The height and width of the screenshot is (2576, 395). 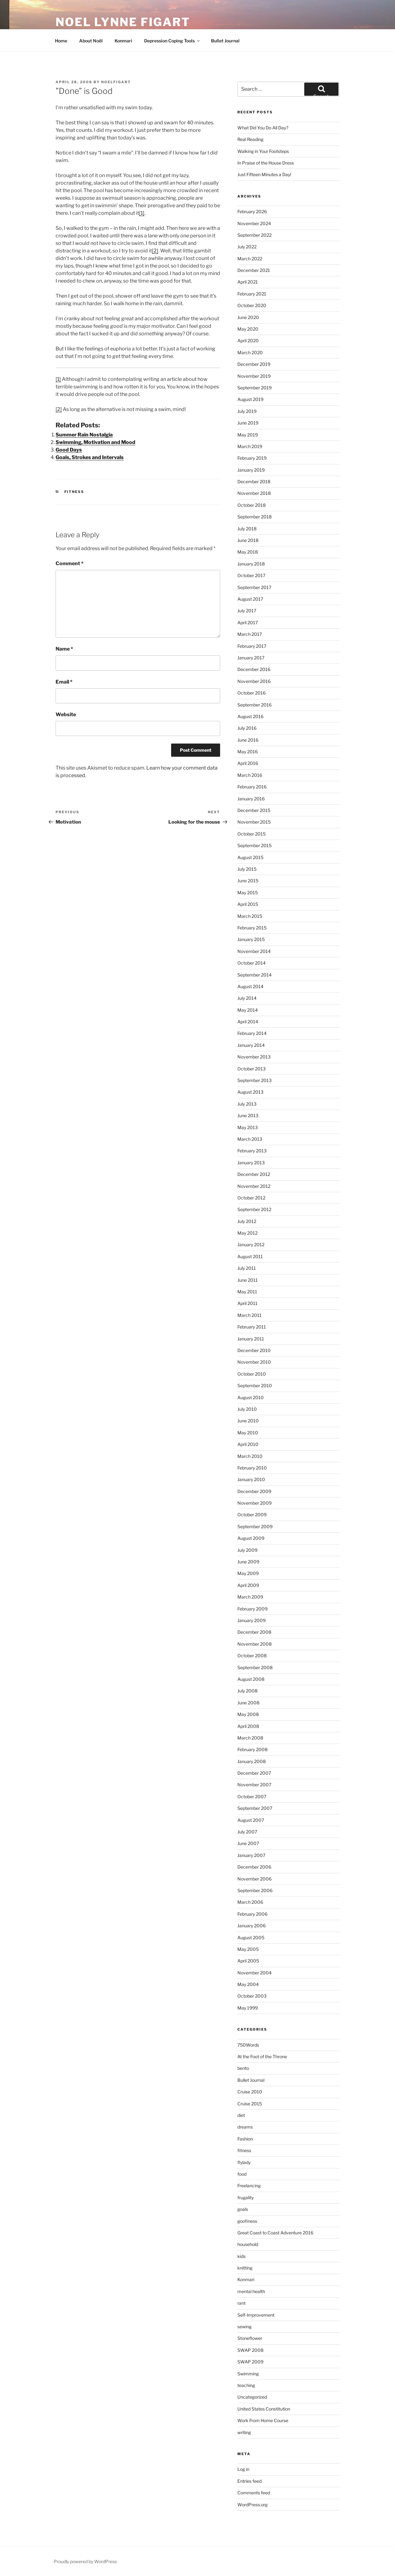 I want to click on August 2015, so click(x=250, y=857).